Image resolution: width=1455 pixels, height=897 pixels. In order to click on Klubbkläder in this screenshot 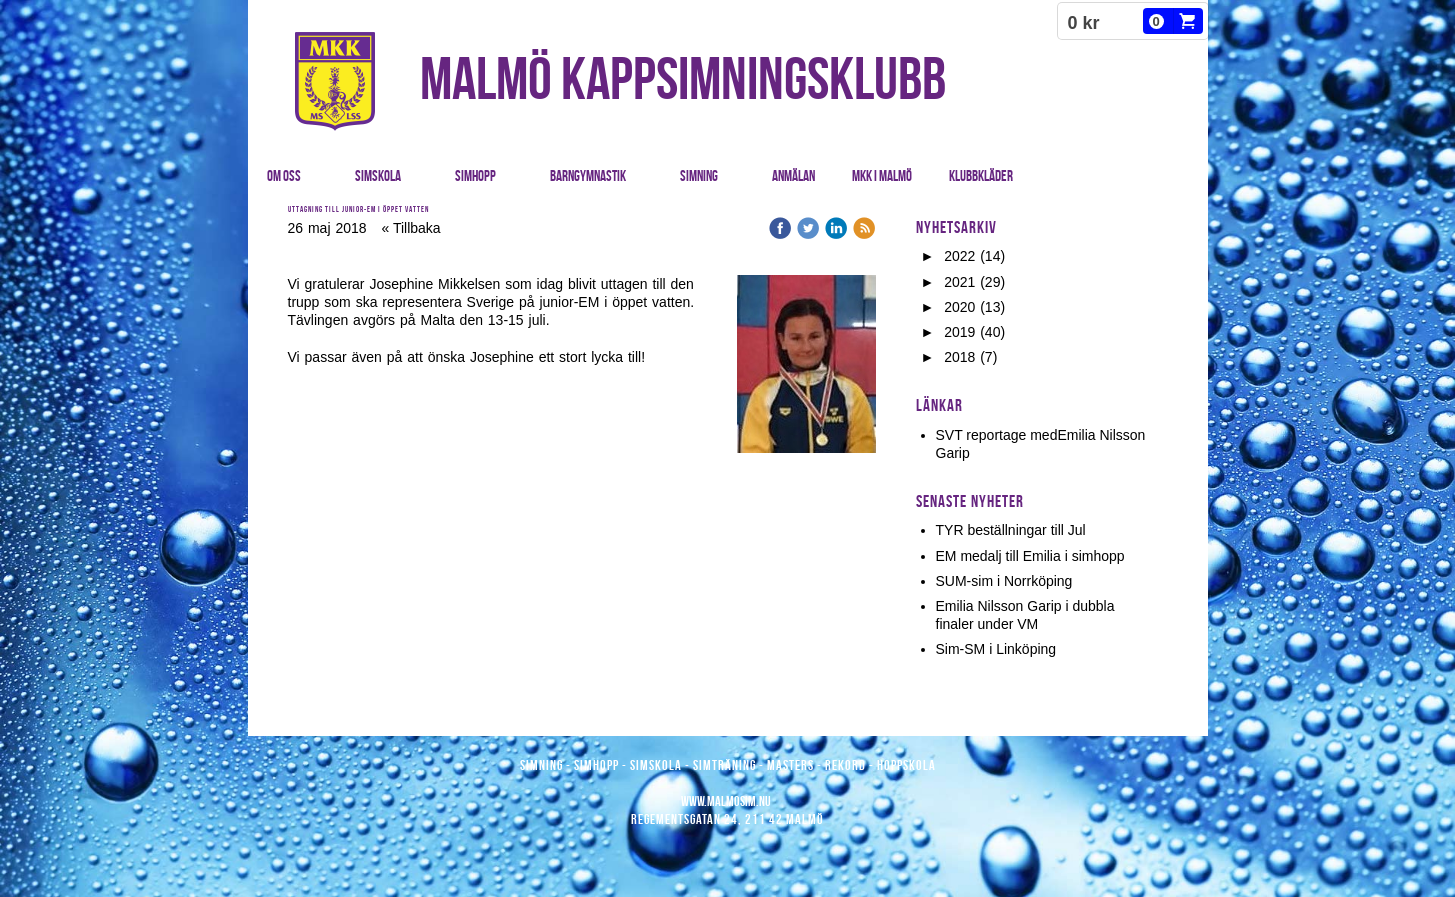, I will do `click(981, 176)`.